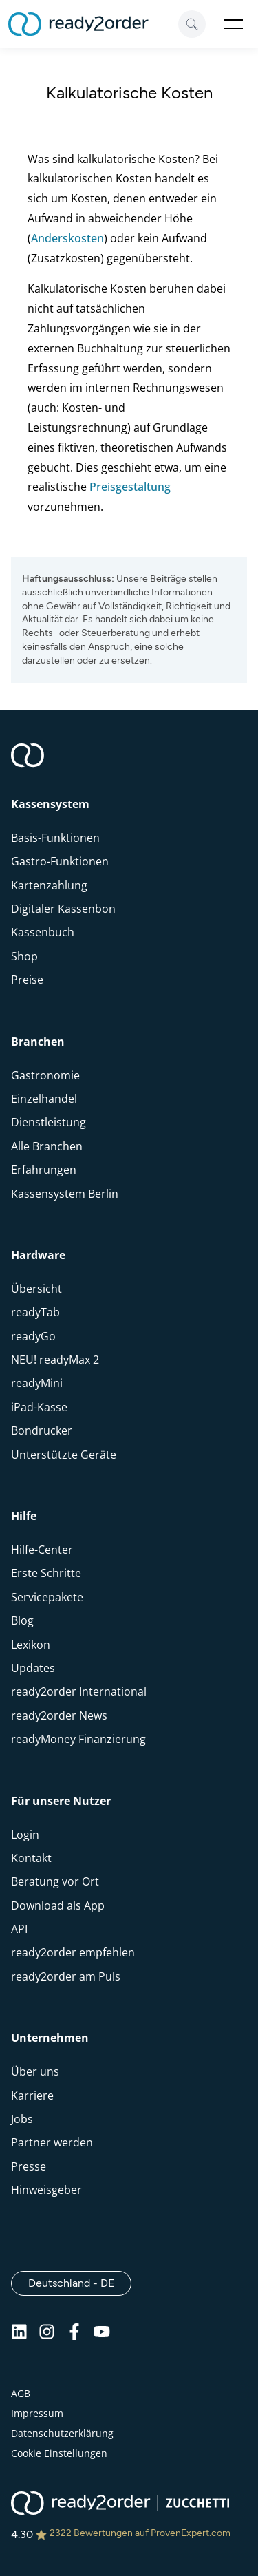 This screenshot has height=2576, width=258. I want to click on [Youtube], so click(102, 2336).